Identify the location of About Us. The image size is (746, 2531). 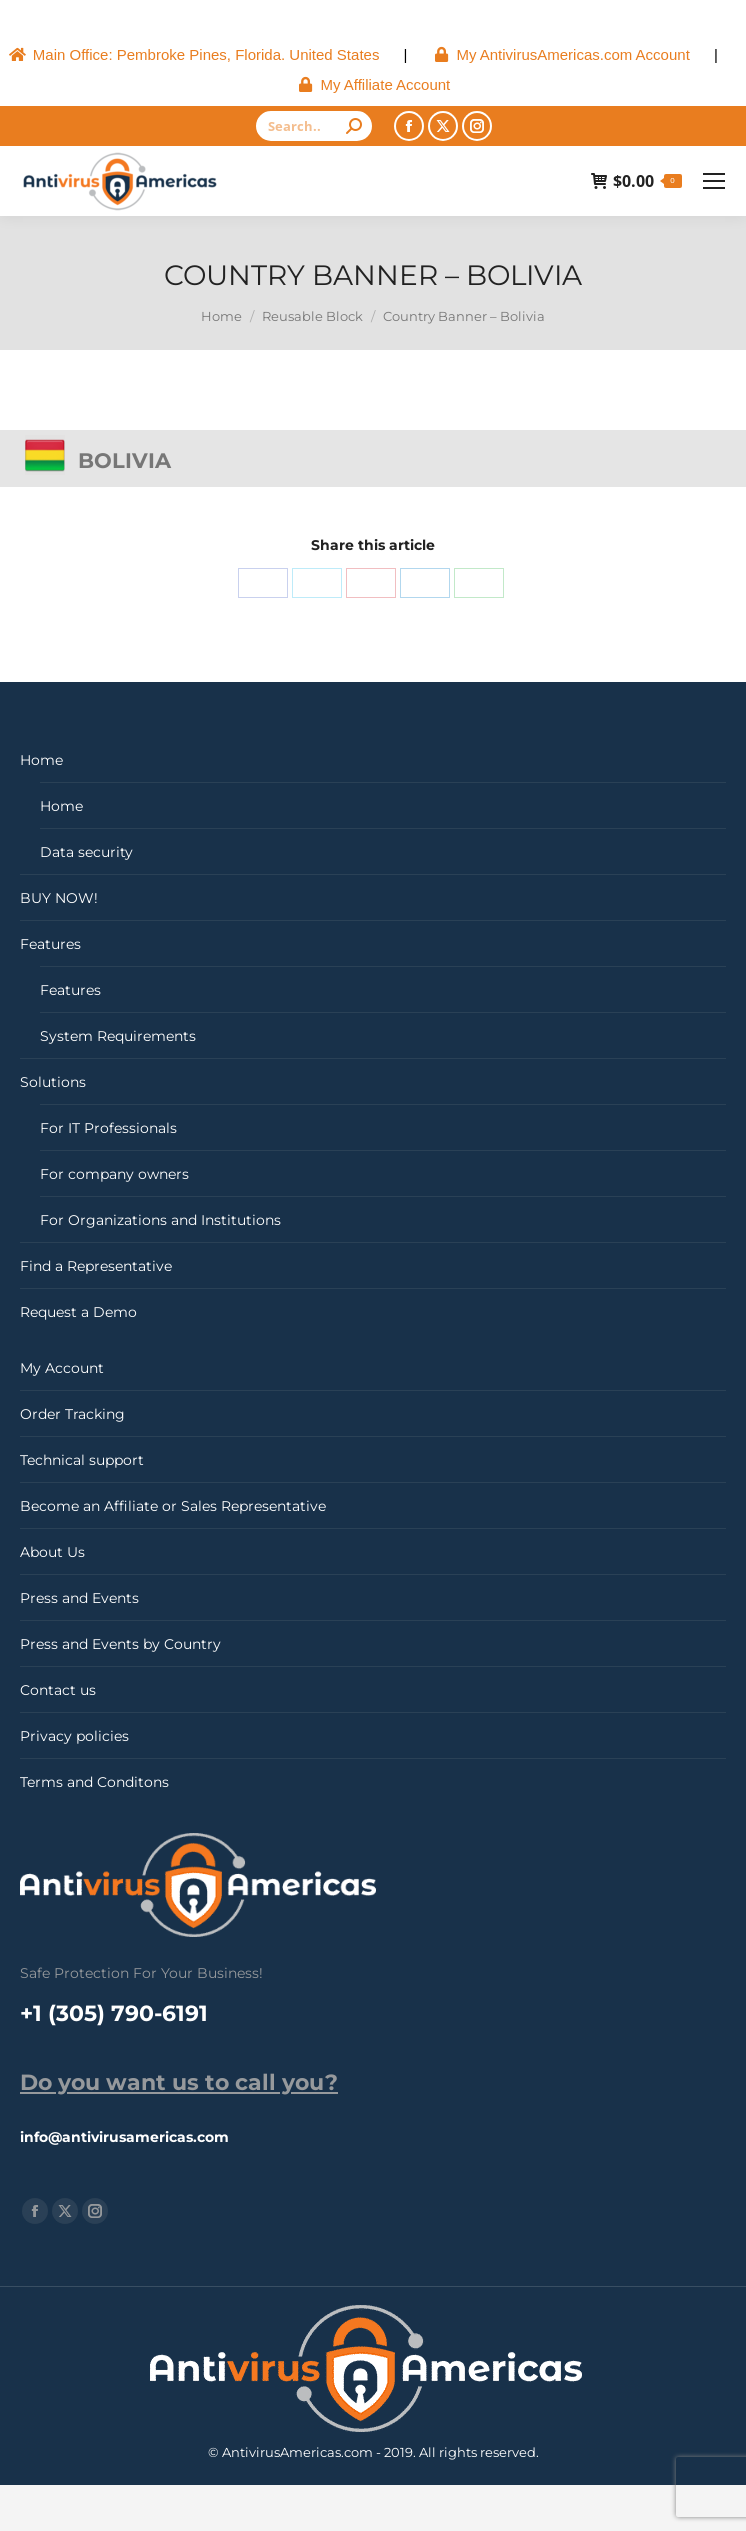
(52, 1552).